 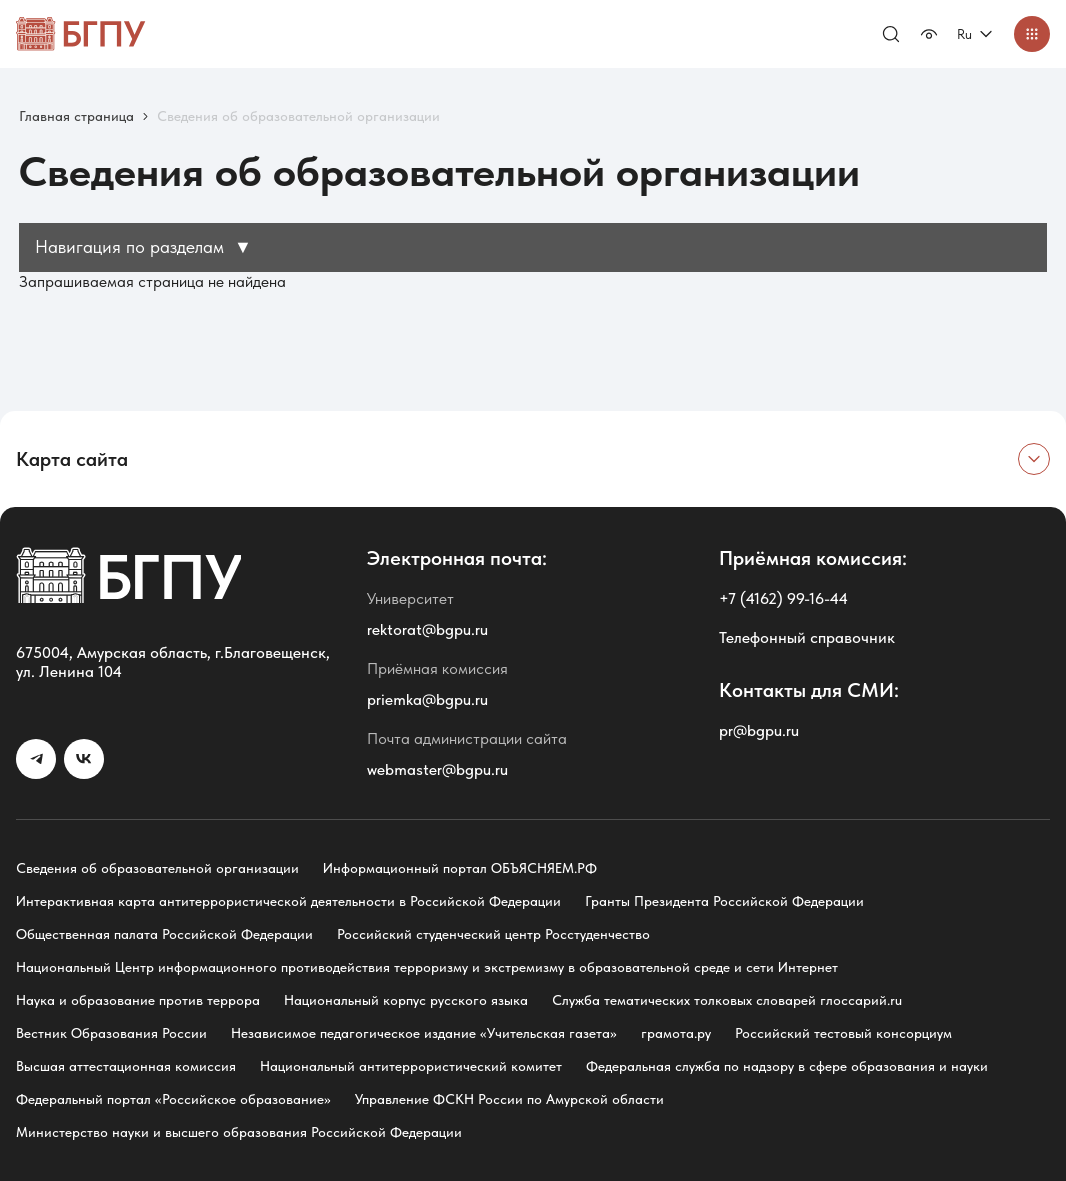 I want to click on Национальный корпус русского языка, so click(x=406, y=1000).